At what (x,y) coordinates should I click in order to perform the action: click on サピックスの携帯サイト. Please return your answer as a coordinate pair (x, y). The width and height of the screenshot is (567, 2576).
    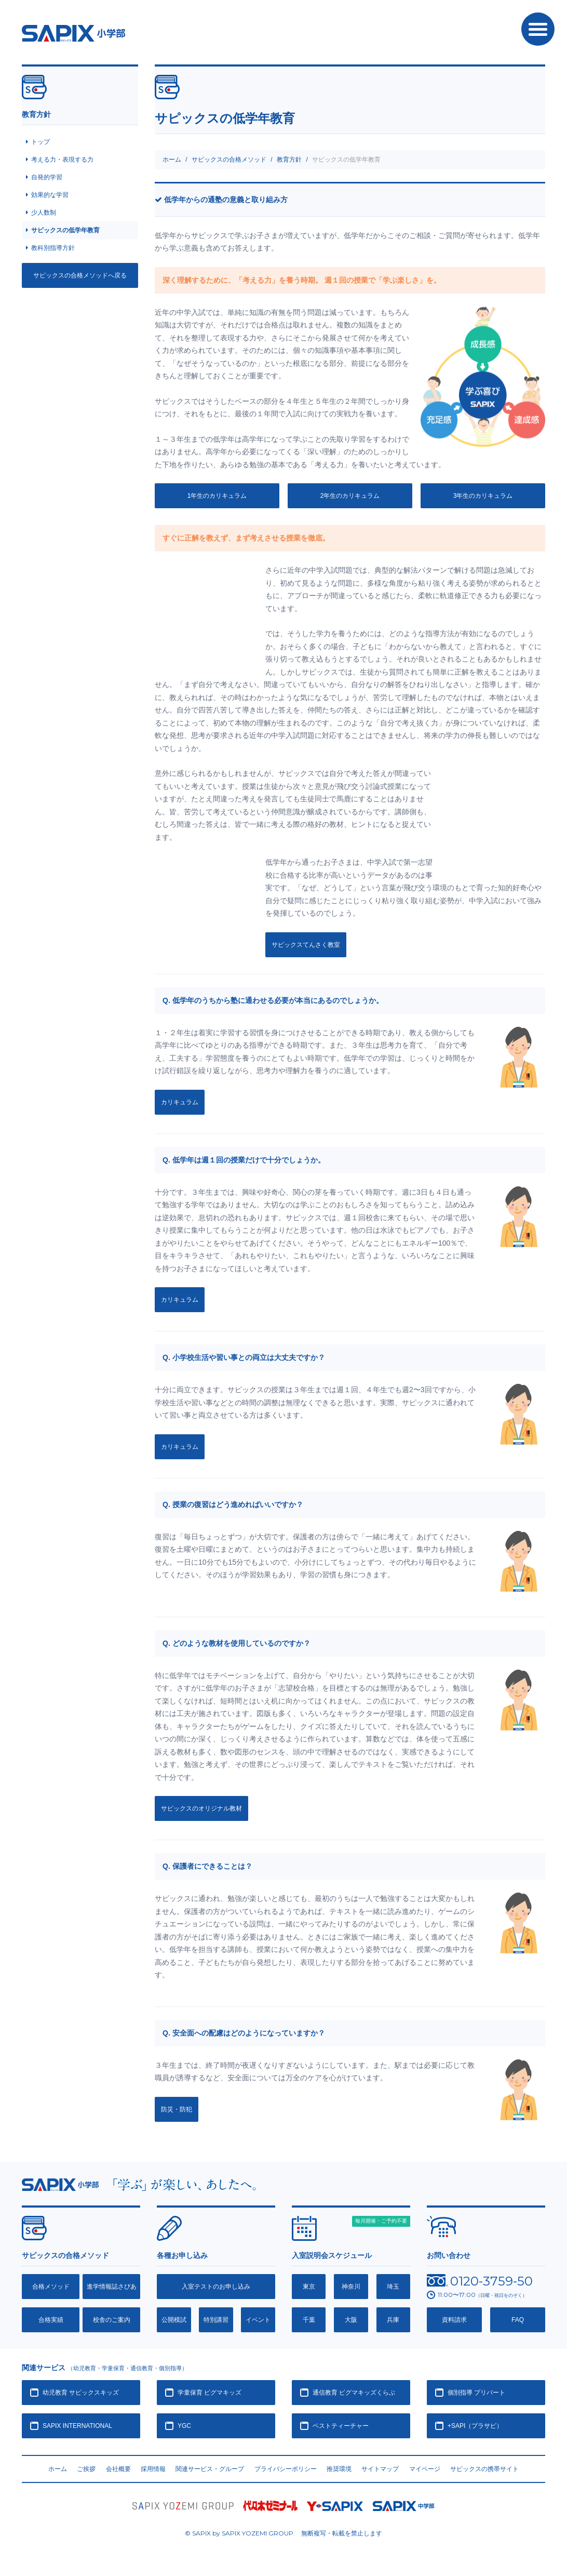
    Looking at the image, I should click on (484, 2469).